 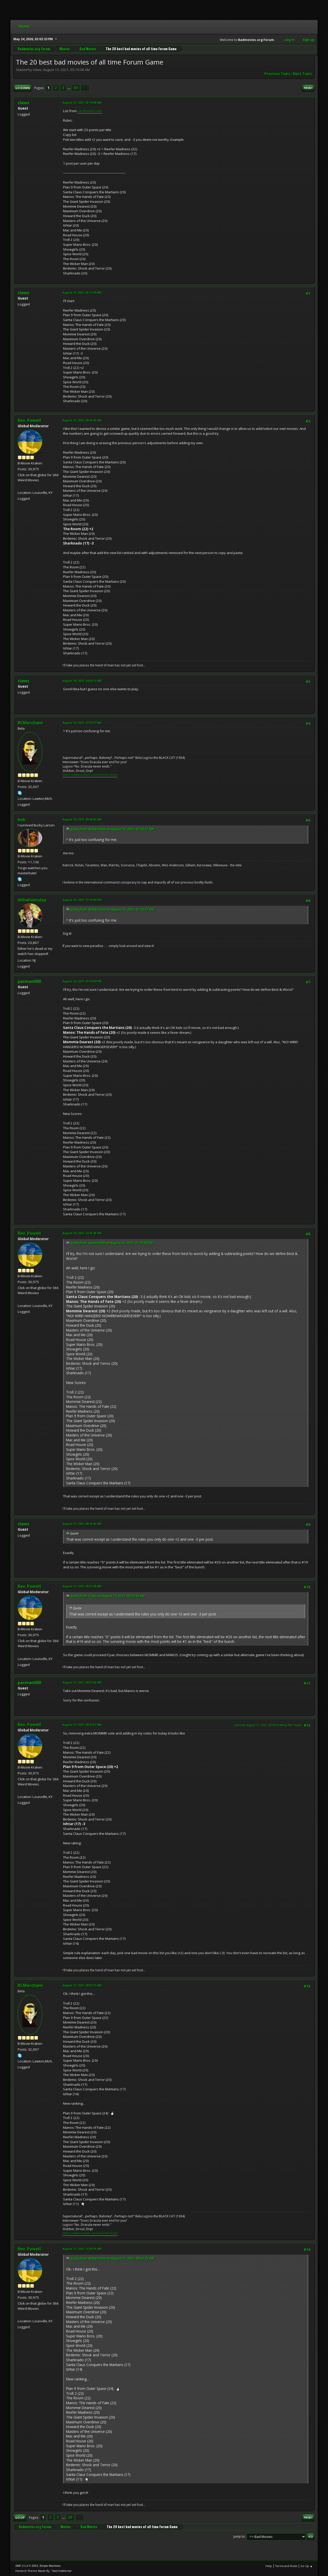 I want to click on Quote from: RCMerchant on August 16, 2021, 07:35:57 AM, so click(x=112, y=829).